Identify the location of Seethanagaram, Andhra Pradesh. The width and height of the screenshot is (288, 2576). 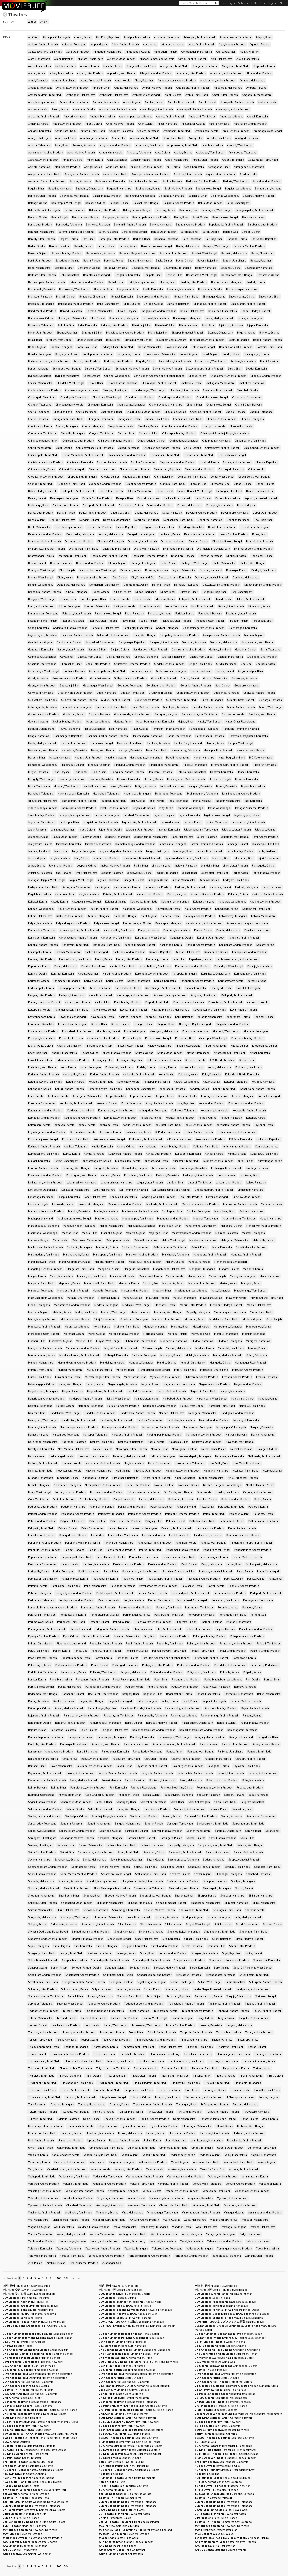
(47, 1867).